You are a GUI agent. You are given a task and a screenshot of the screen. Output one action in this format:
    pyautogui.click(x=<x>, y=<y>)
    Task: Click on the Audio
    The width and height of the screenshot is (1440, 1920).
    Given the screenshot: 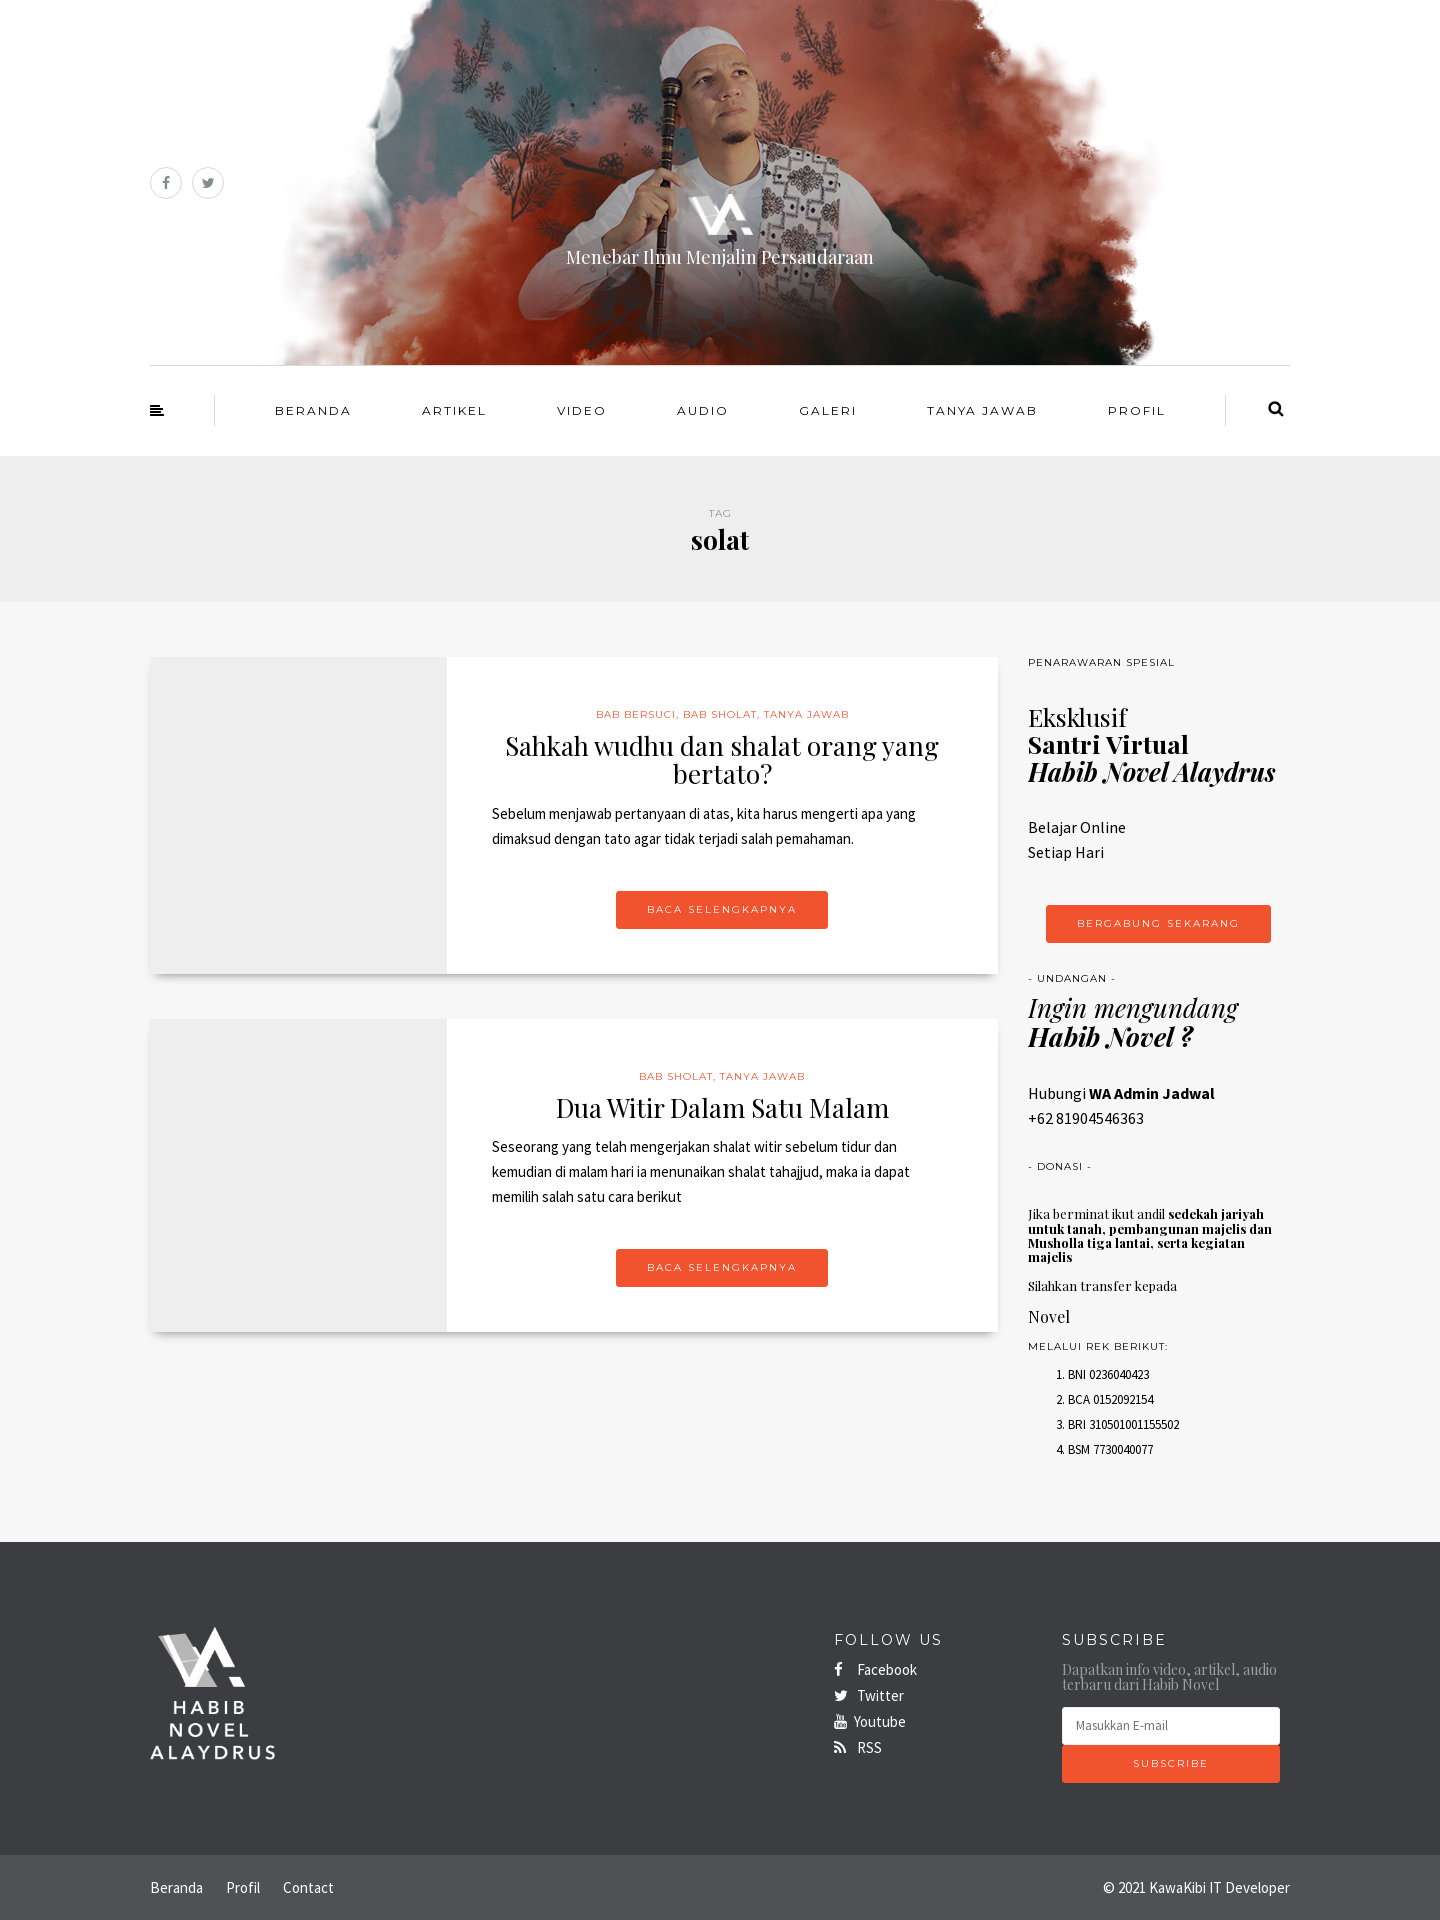 What is the action you would take?
    pyautogui.click(x=703, y=410)
    